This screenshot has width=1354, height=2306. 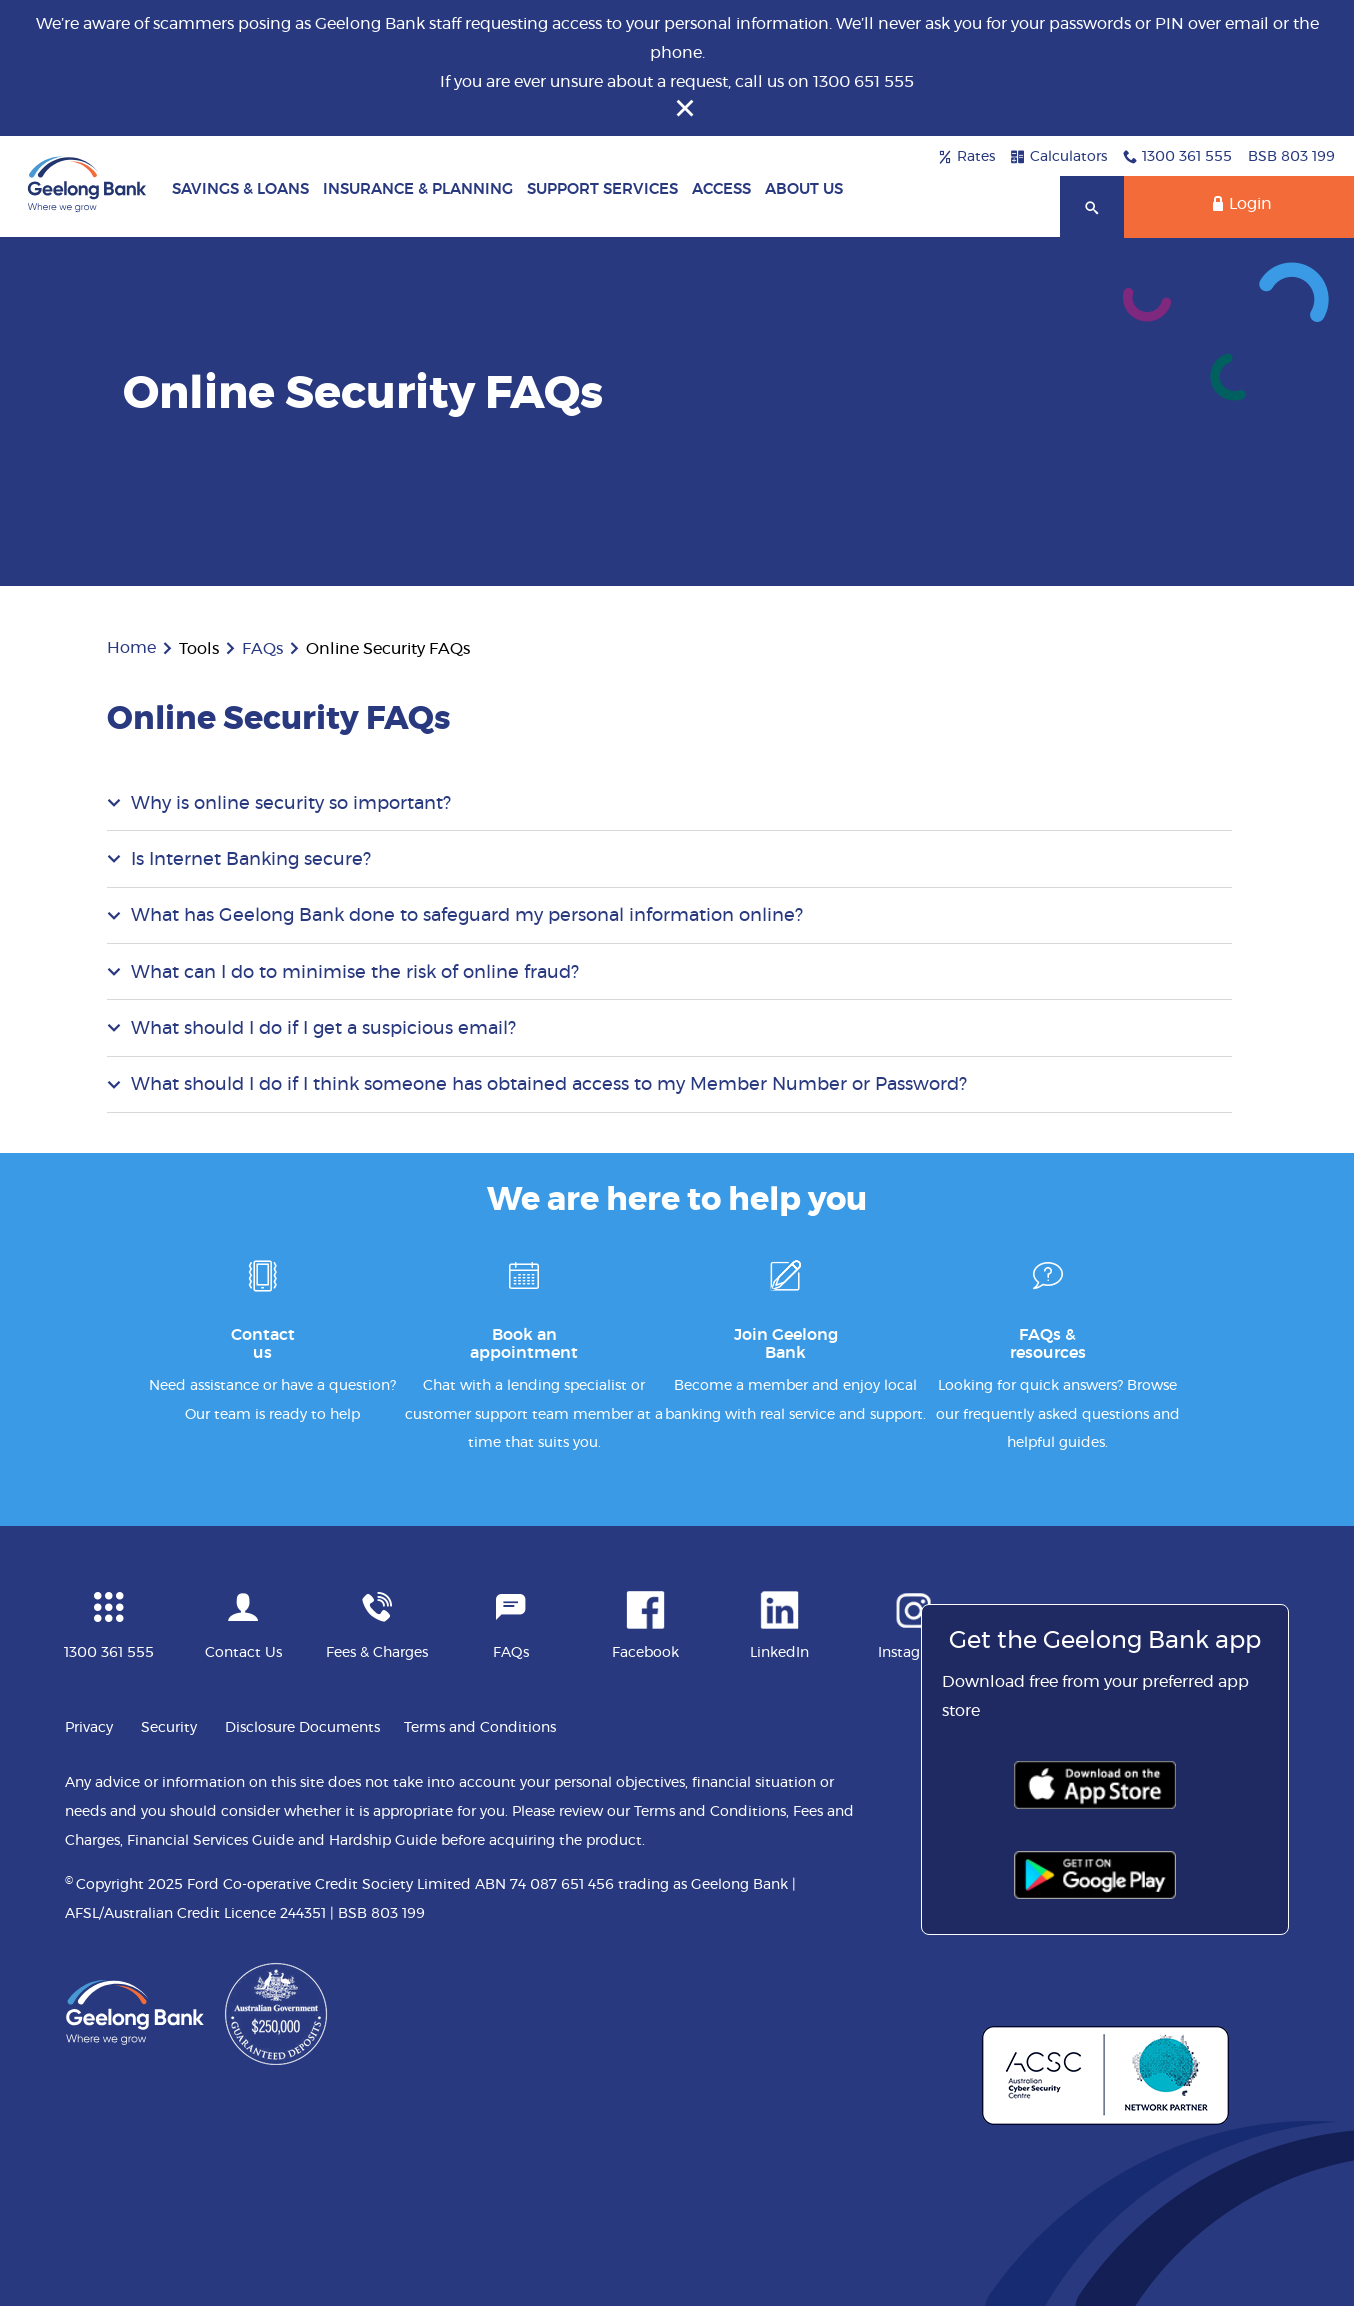 What do you see at coordinates (262, 649) in the screenshot?
I see `FAQs` at bounding box center [262, 649].